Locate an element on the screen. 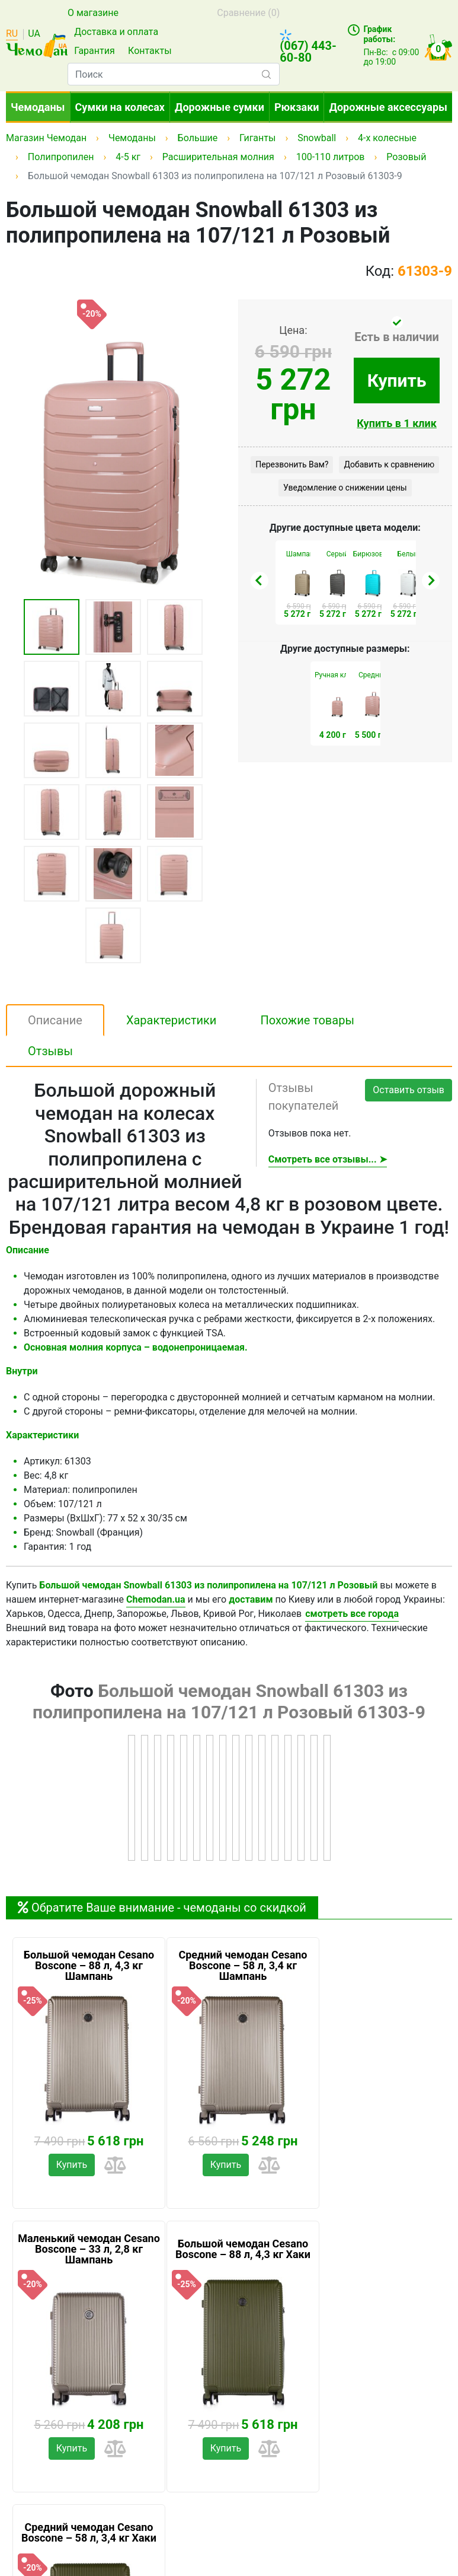  Гиганты is located at coordinates (257, 138).